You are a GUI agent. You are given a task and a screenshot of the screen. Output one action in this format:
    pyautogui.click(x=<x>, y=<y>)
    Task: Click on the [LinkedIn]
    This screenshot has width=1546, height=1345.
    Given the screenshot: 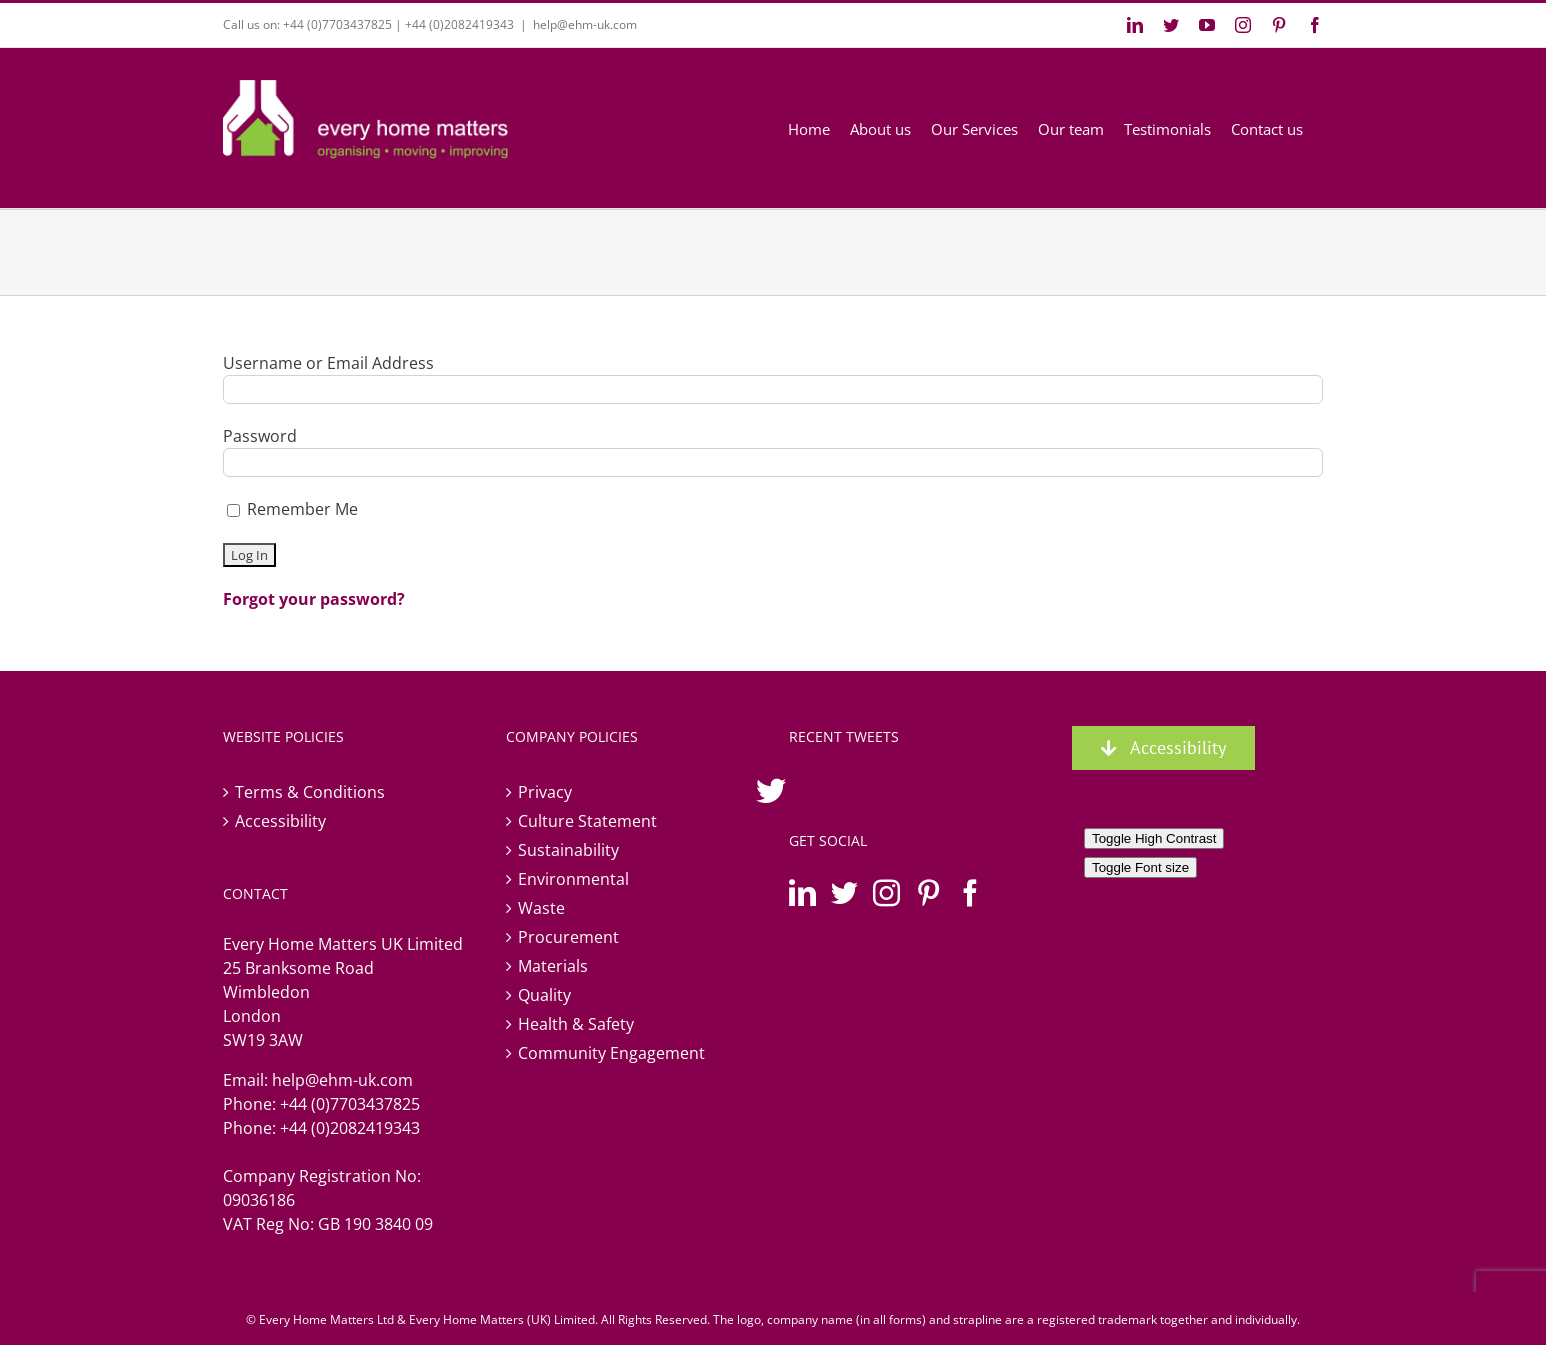 What is the action you would take?
    pyautogui.click(x=802, y=892)
    